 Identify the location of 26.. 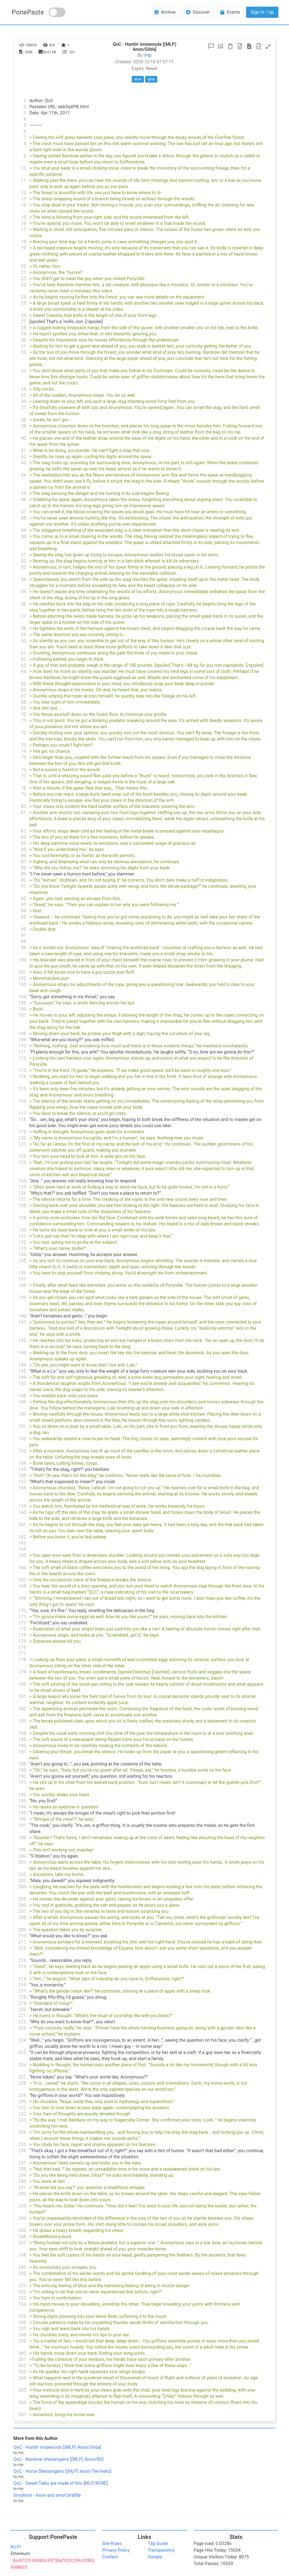
(24, 315).